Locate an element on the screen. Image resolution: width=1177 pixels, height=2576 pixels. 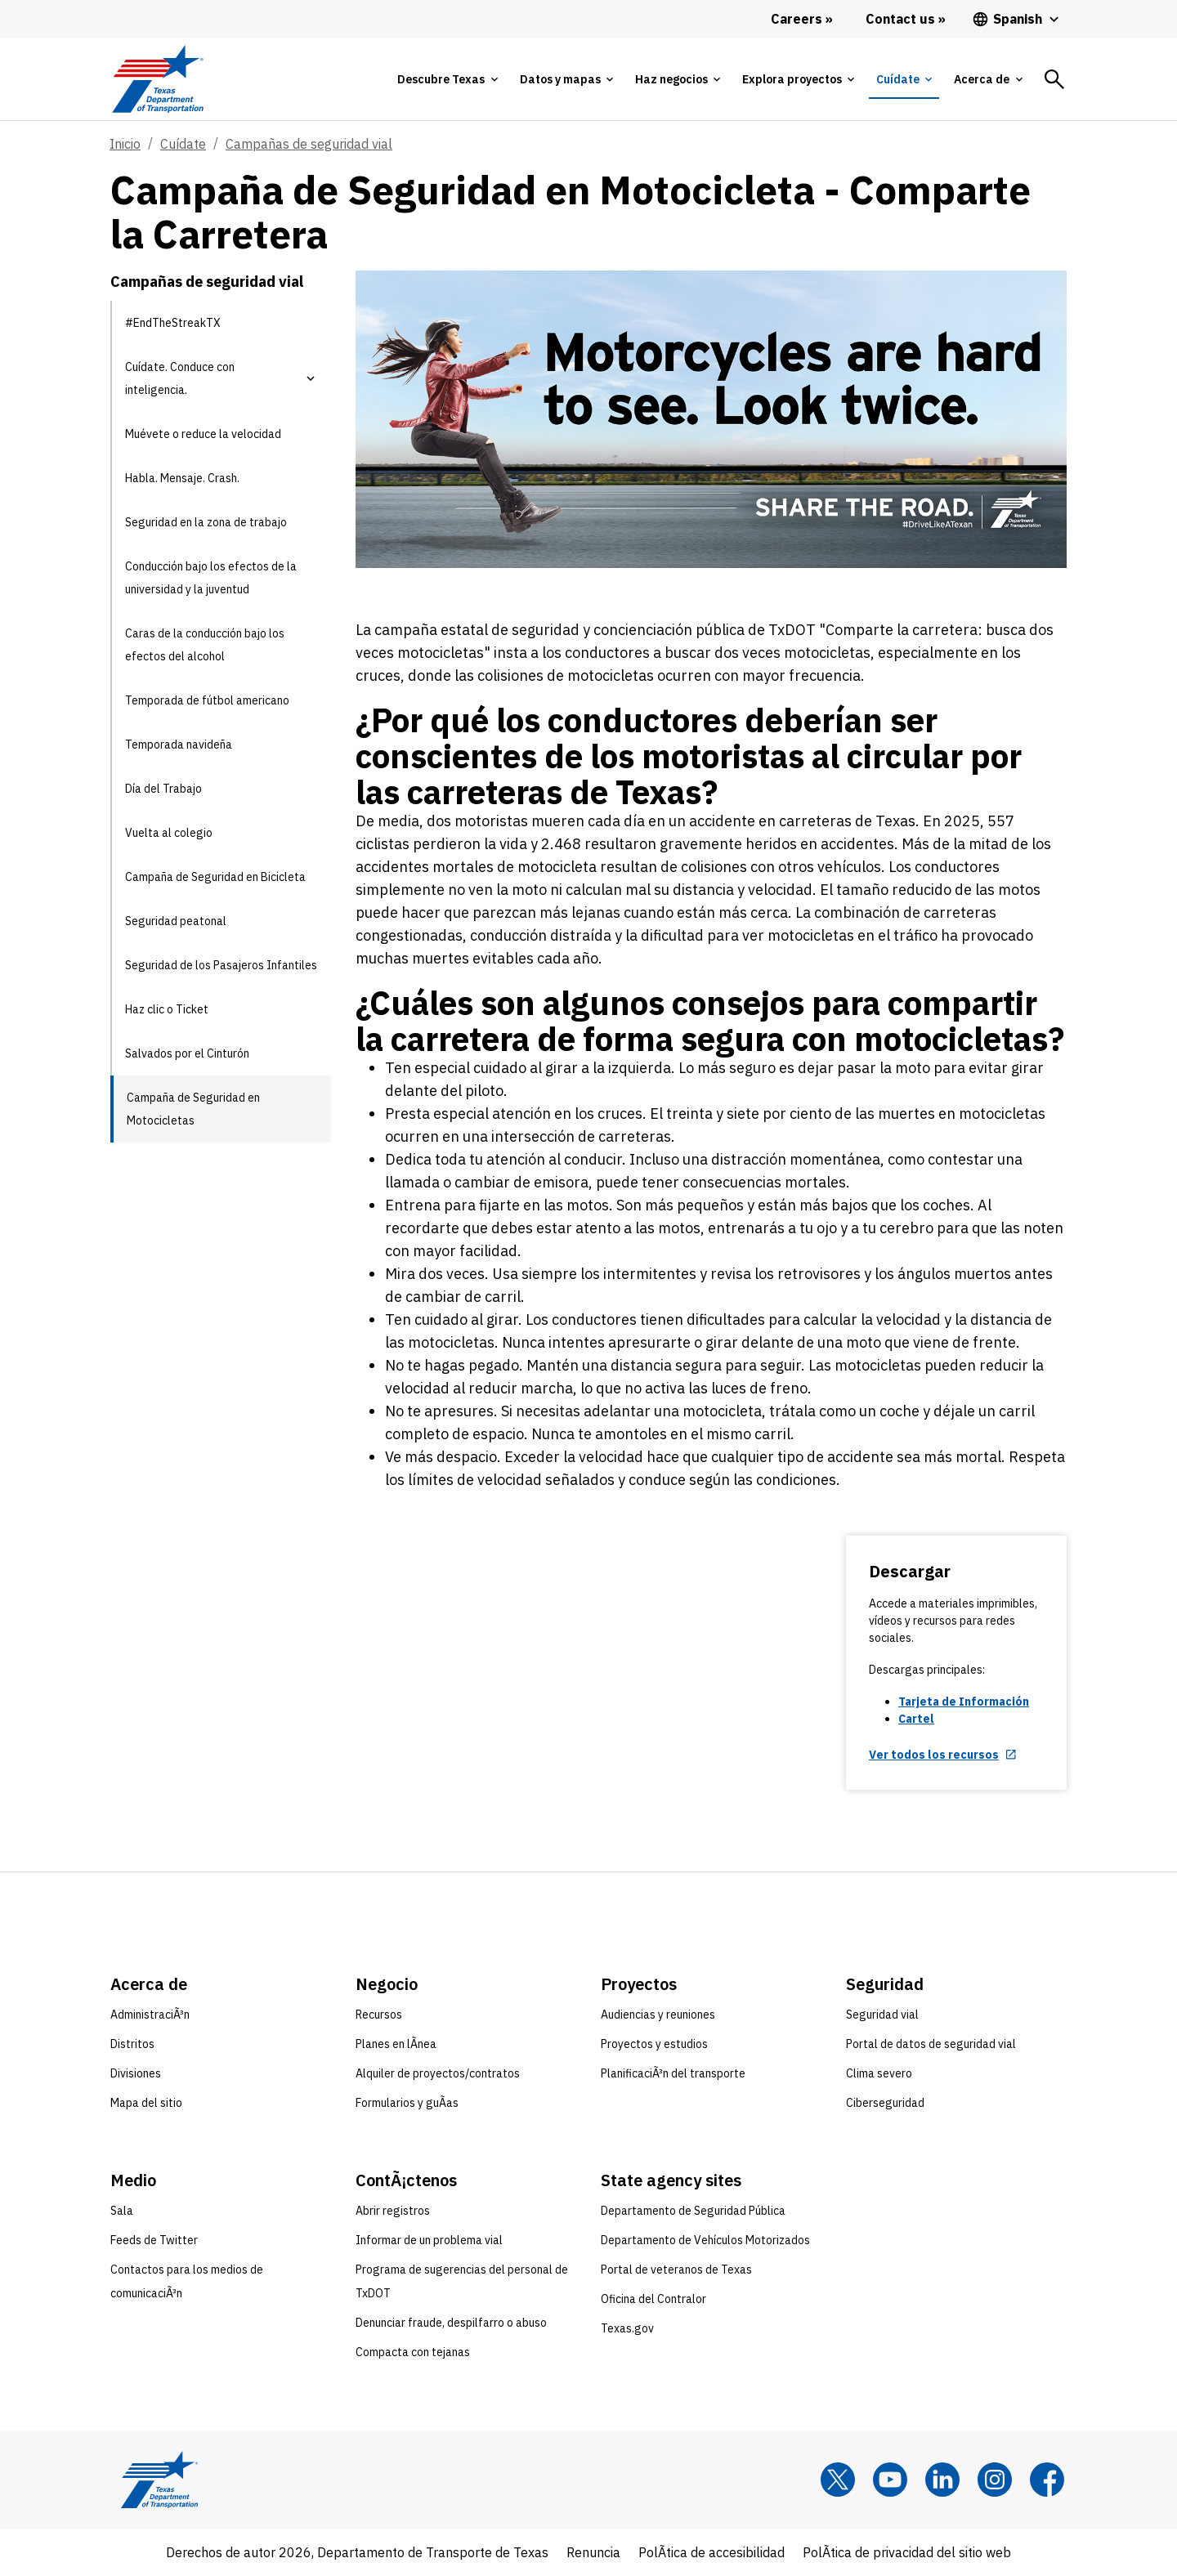
Ciberseguridad is located at coordinates (885, 2102).